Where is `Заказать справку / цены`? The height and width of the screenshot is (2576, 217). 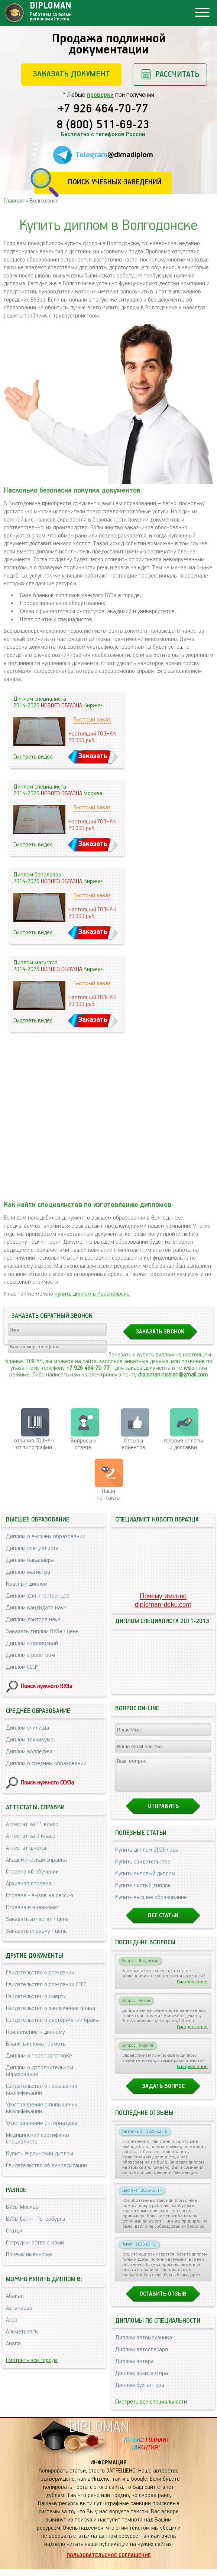 Заказать справку / цены is located at coordinates (37, 1931).